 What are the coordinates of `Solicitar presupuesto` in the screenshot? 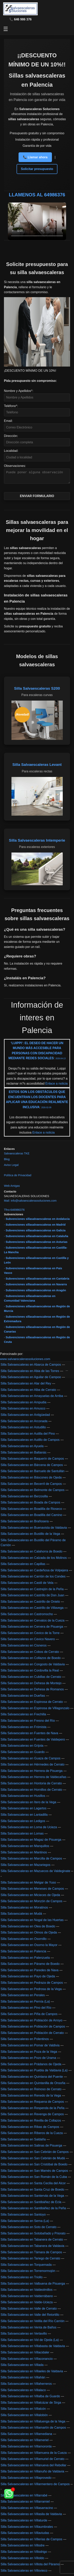 It's located at (37, 169).